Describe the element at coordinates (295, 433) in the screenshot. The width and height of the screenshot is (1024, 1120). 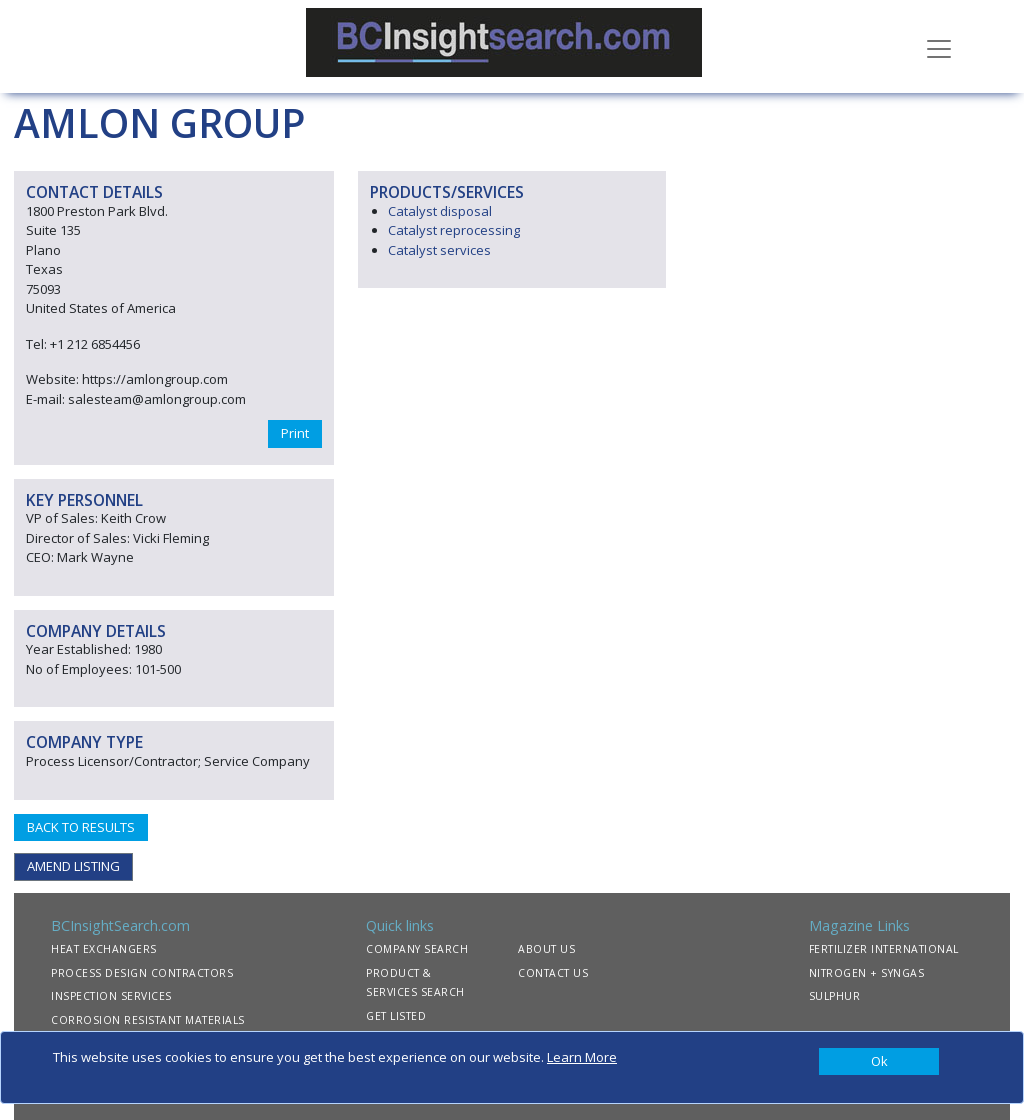
I see `Print` at that location.